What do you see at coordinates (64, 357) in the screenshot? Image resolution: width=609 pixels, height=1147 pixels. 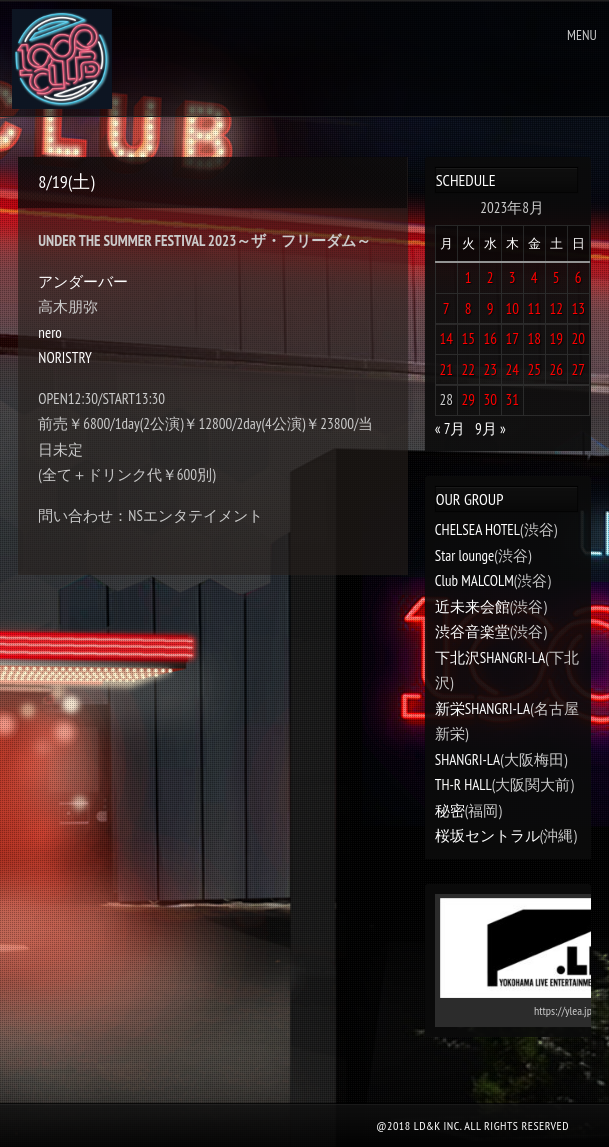 I see `NORISTRY` at bounding box center [64, 357].